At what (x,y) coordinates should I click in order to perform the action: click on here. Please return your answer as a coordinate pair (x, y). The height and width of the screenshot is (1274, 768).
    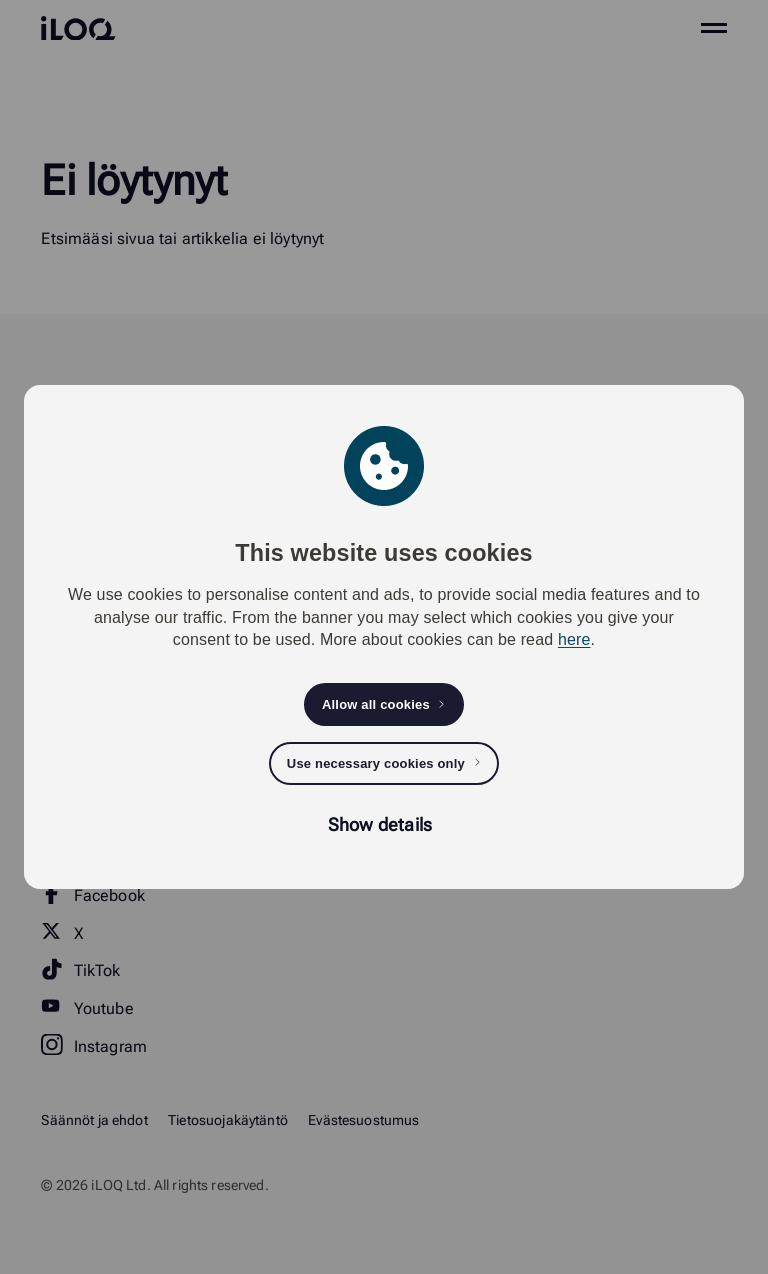
    Looking at the image, I should click on (574, 639).